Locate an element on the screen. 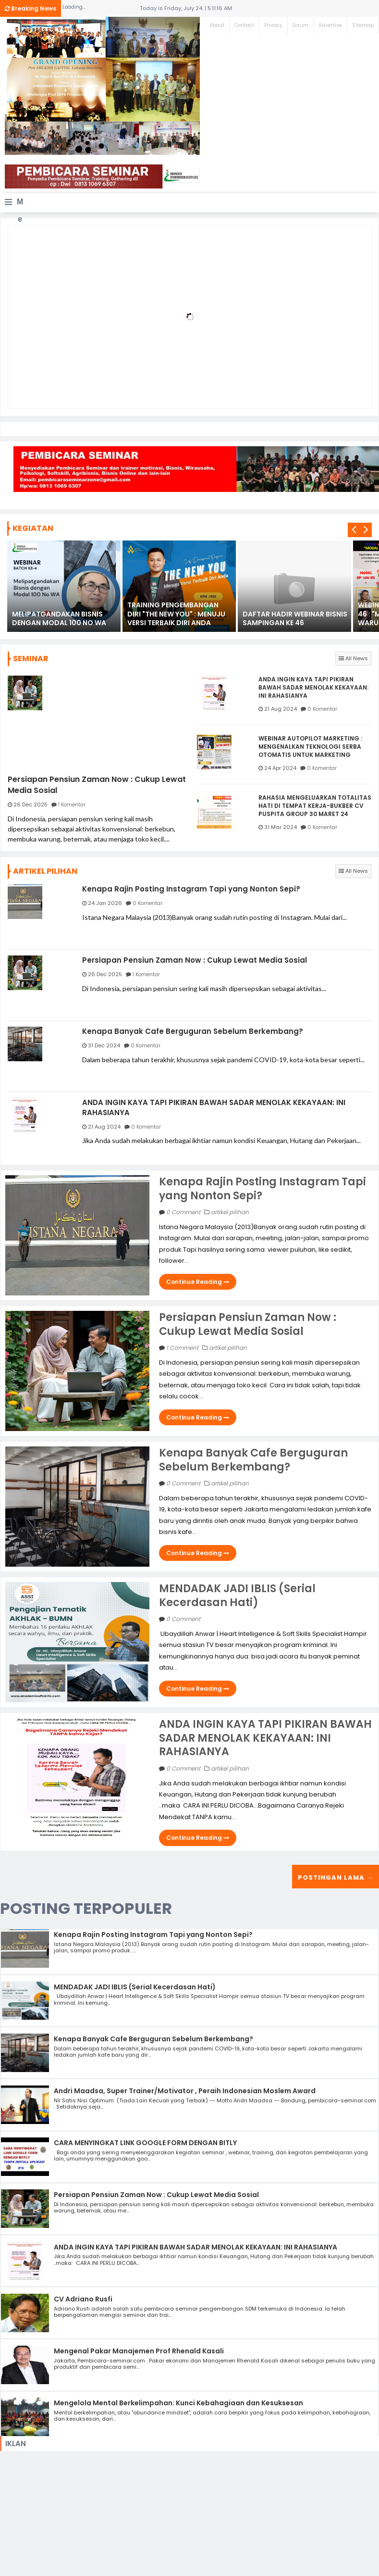  MENDADAK JADI IBLIS (Serial Kecerdasan Hati) is located at coordinates (237, 1593).